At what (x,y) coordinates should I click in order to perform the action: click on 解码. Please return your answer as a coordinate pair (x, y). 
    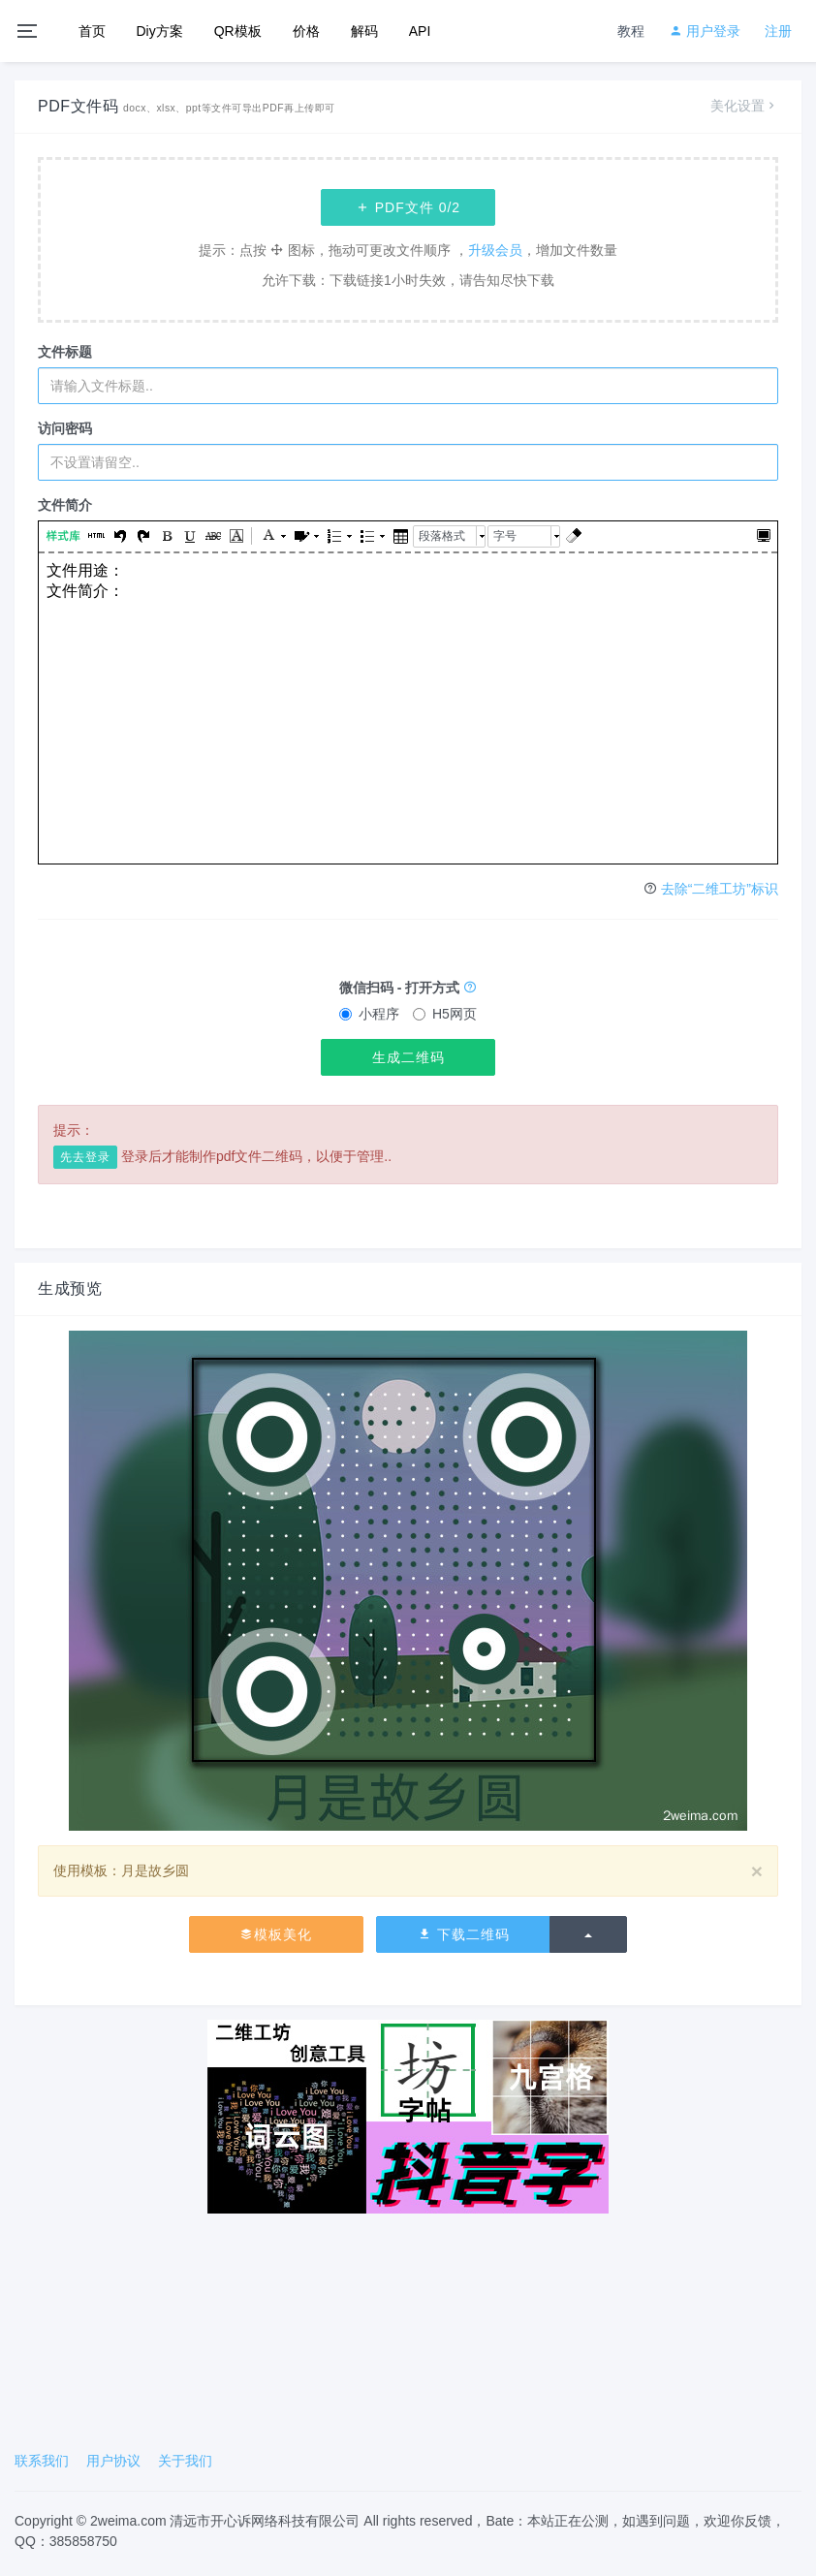
    Looking at the image, I should click on (364, 31).